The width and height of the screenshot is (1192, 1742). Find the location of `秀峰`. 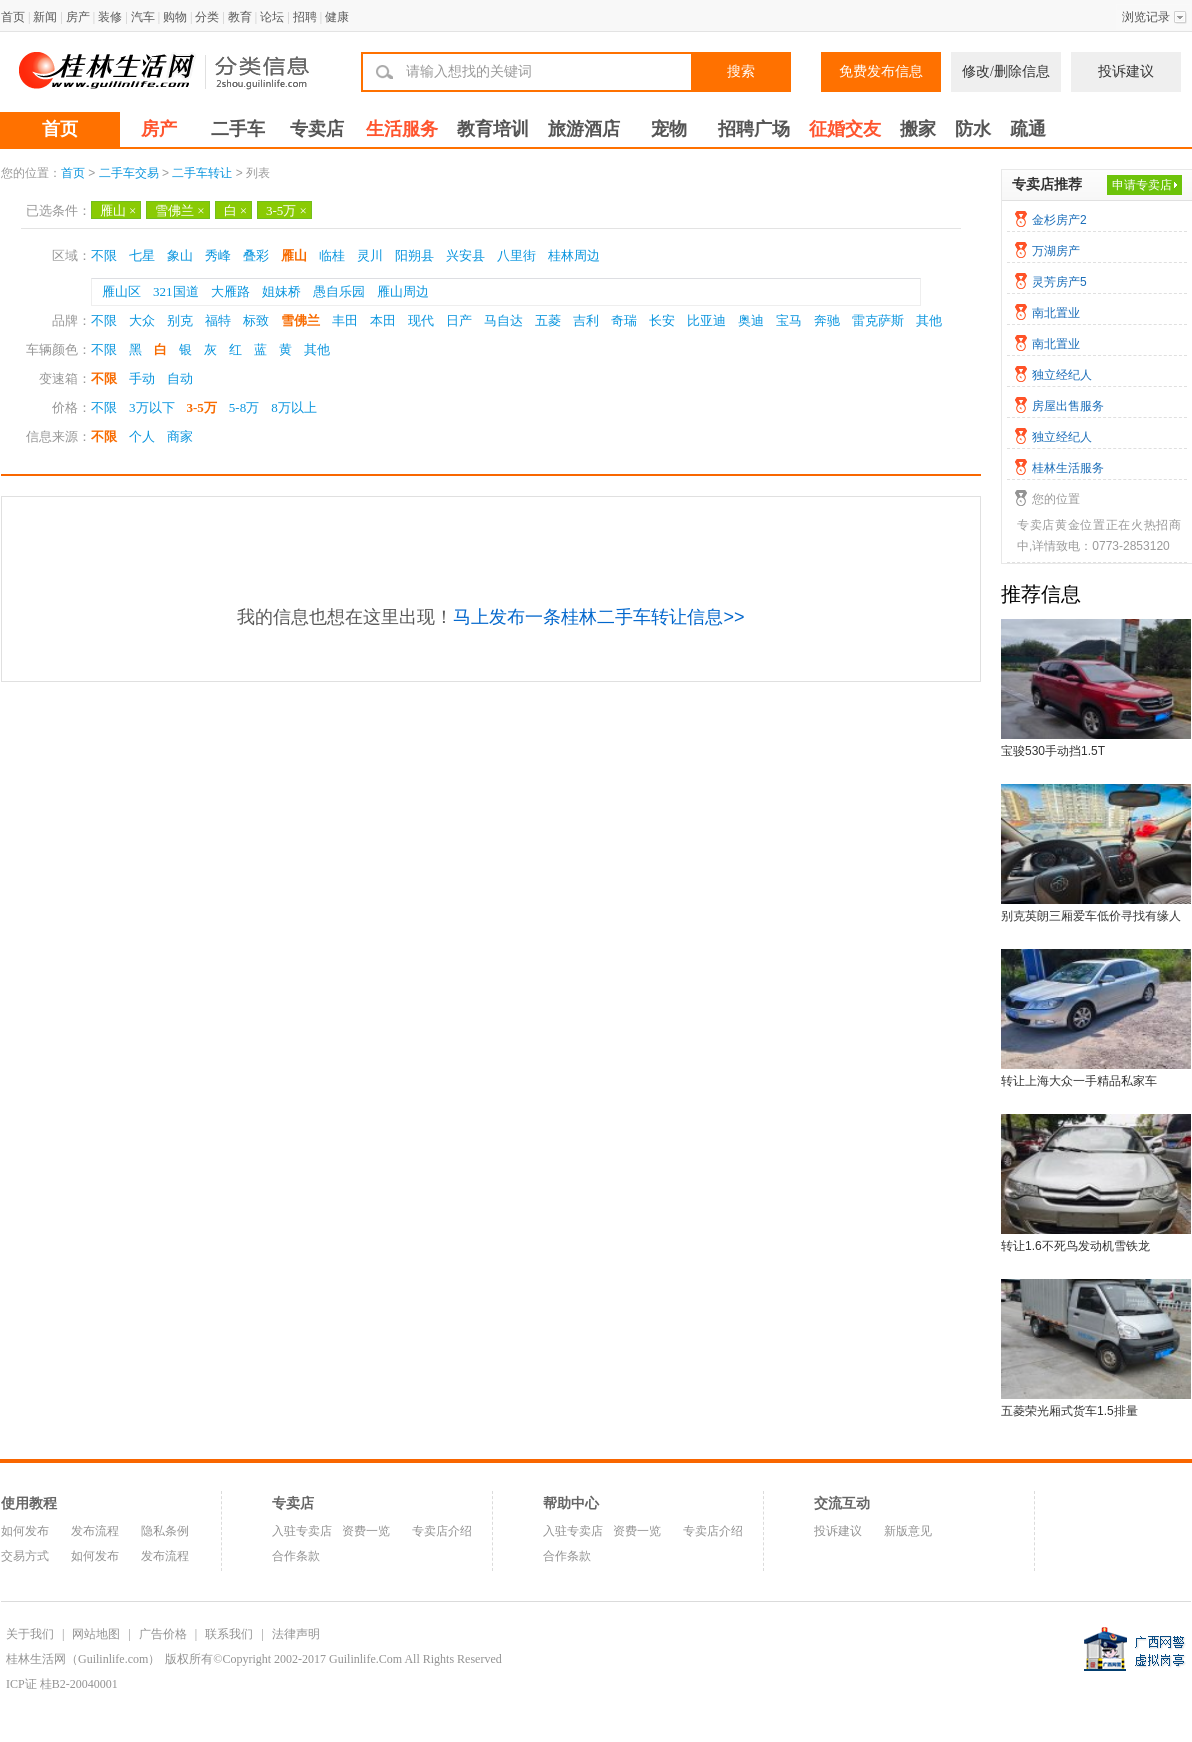

秀峰 is located at coordinates (218, 255).